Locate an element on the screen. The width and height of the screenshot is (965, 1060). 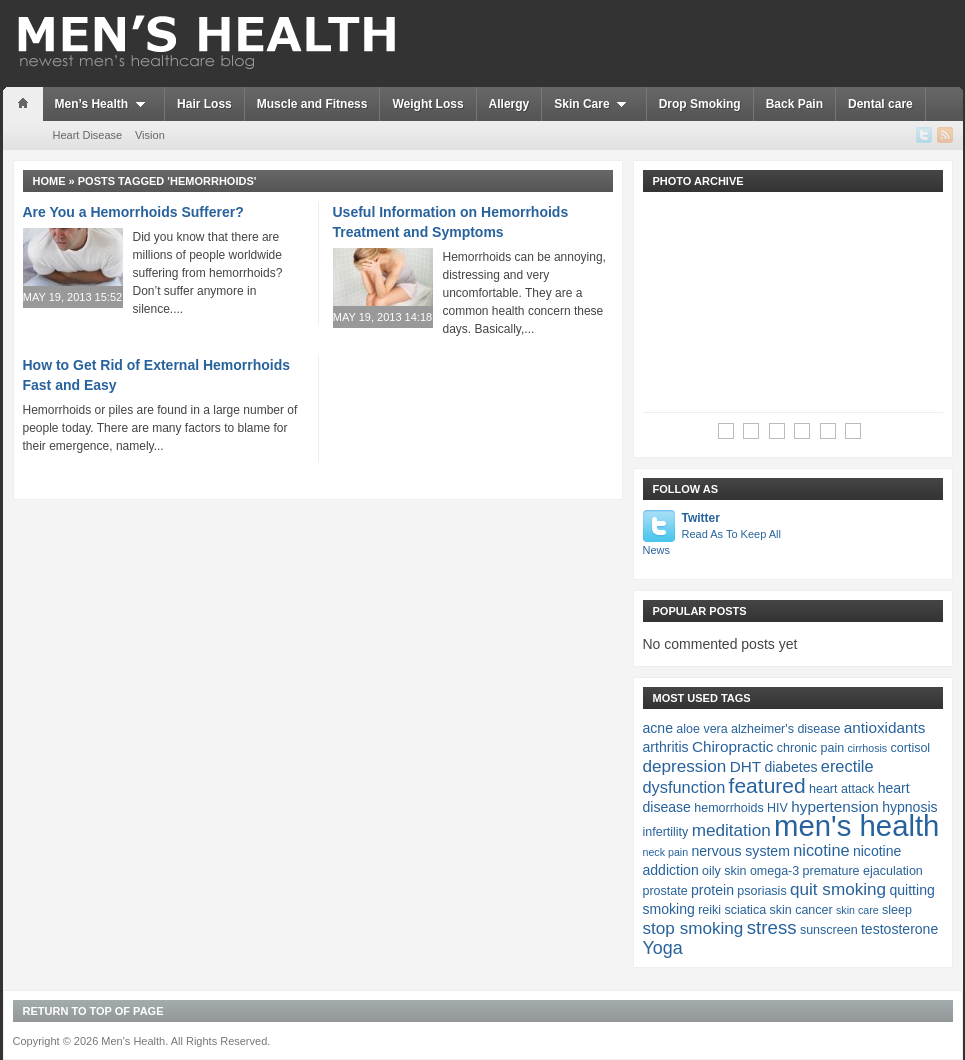
nervous system is located at coordinates (740, 851).